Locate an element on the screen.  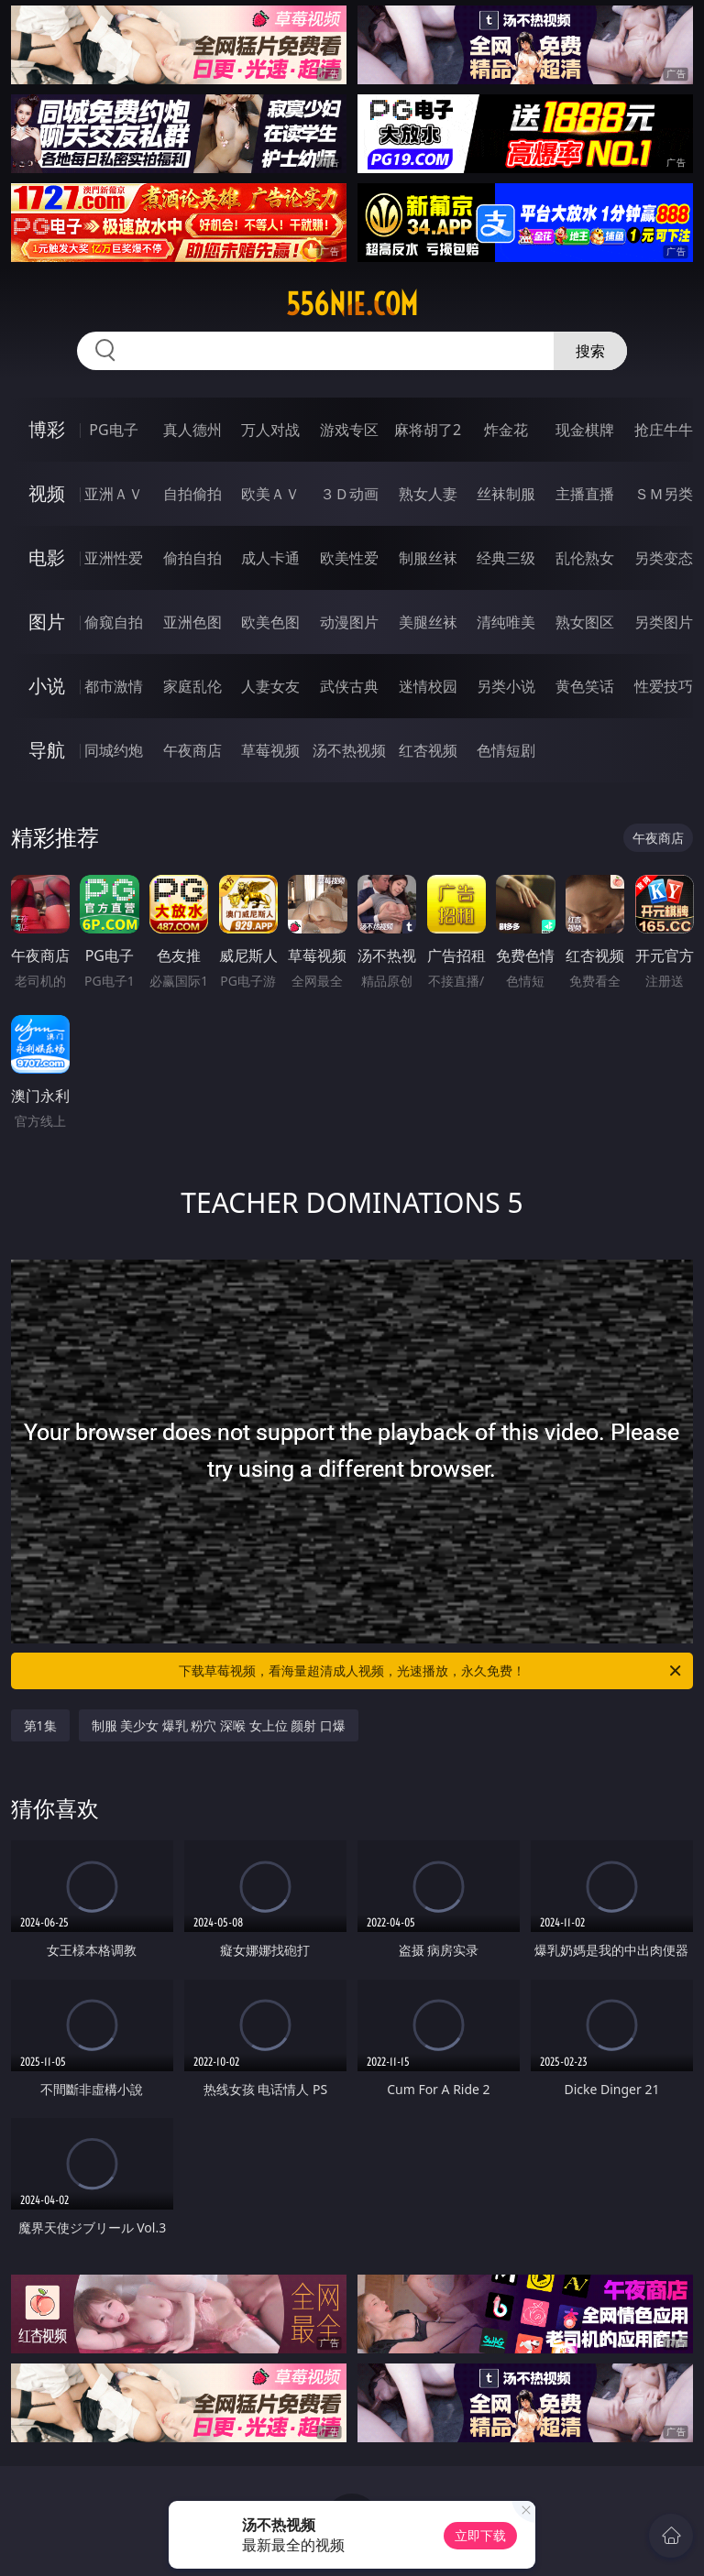
清纯唯美 is located at coordinates (506, 622).